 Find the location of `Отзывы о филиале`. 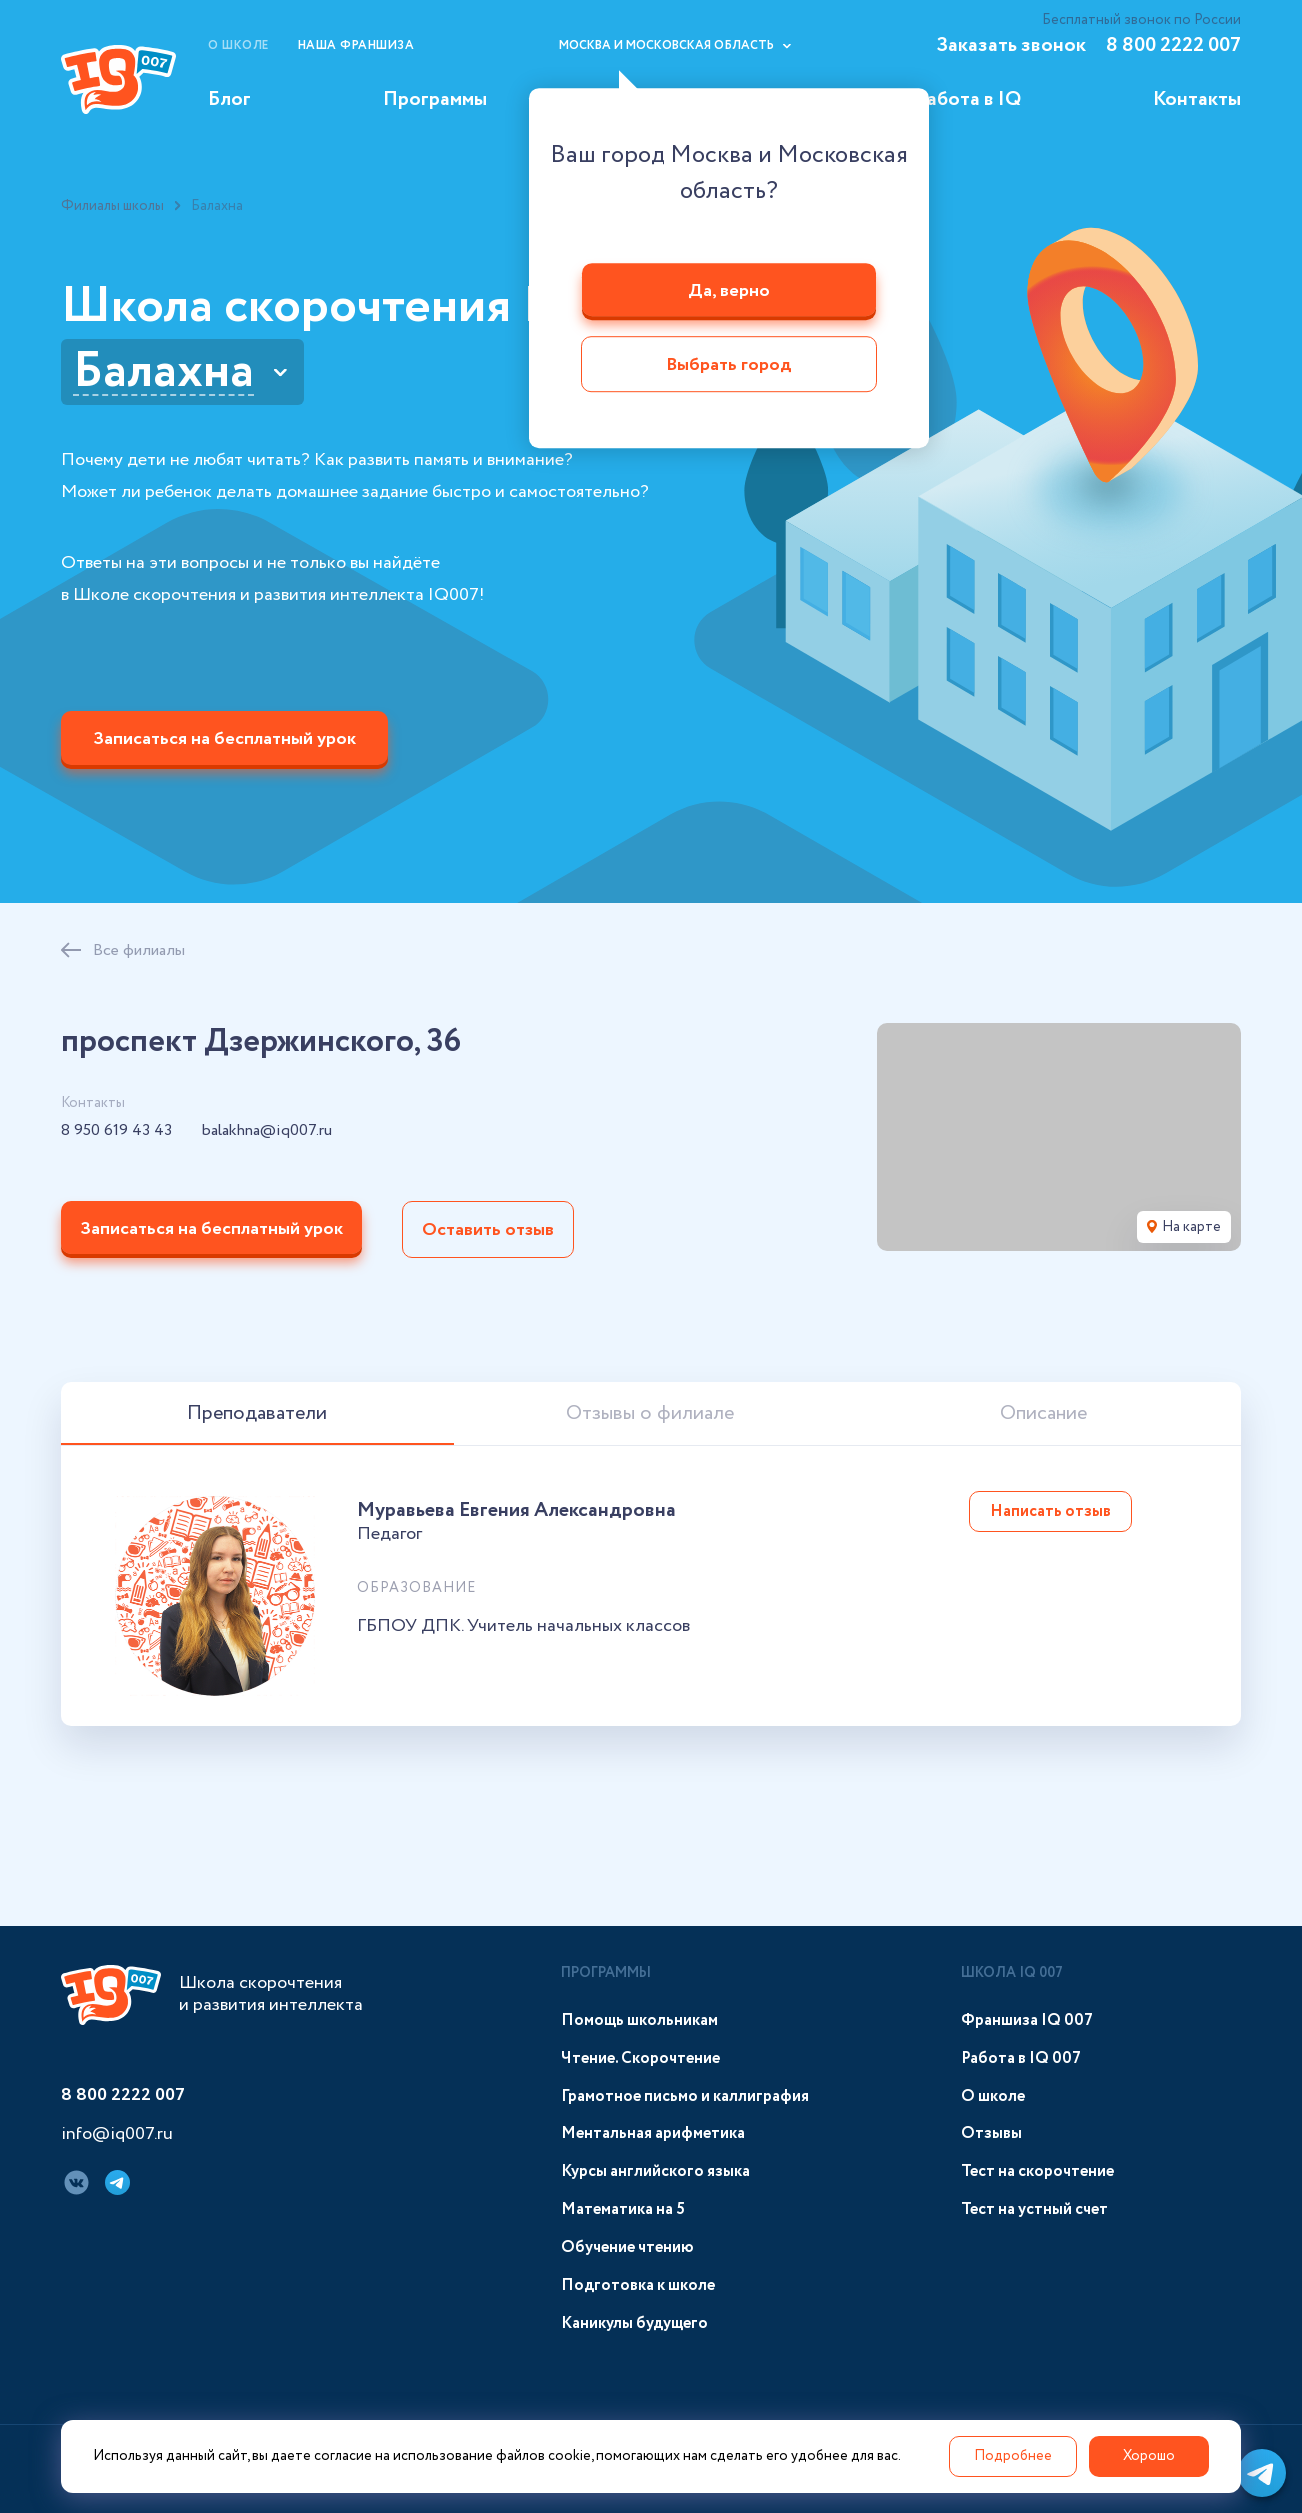

Отзывы о филиале is located at coordinates (650, 1413).